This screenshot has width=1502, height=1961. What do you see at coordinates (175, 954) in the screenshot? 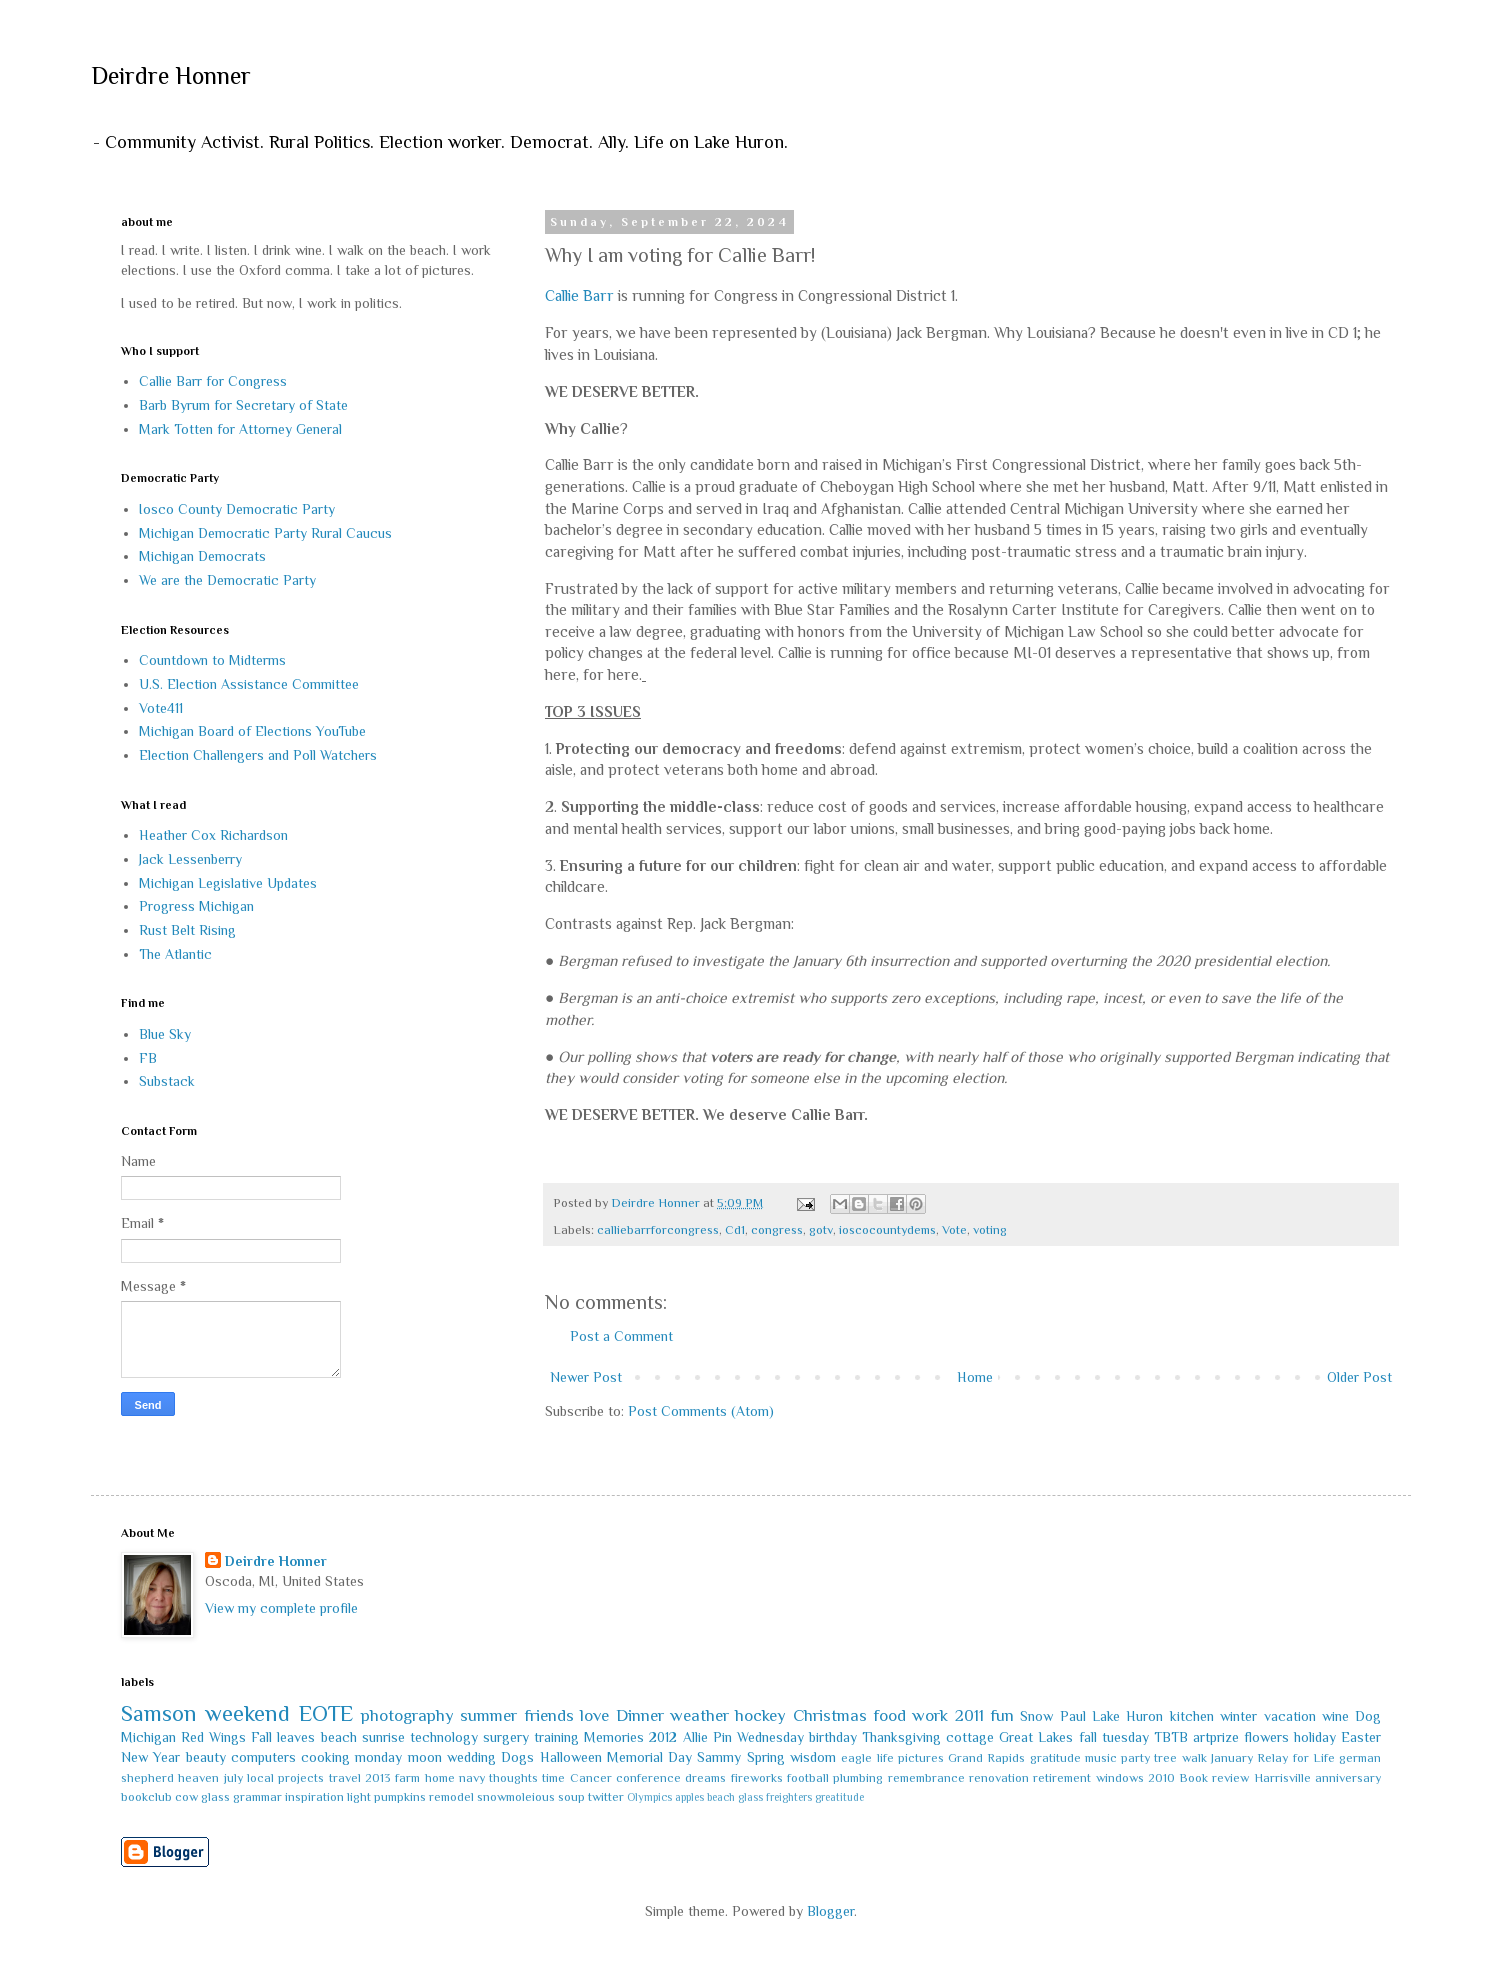
I see `The Atlantic` at bounding box center [175, 954].